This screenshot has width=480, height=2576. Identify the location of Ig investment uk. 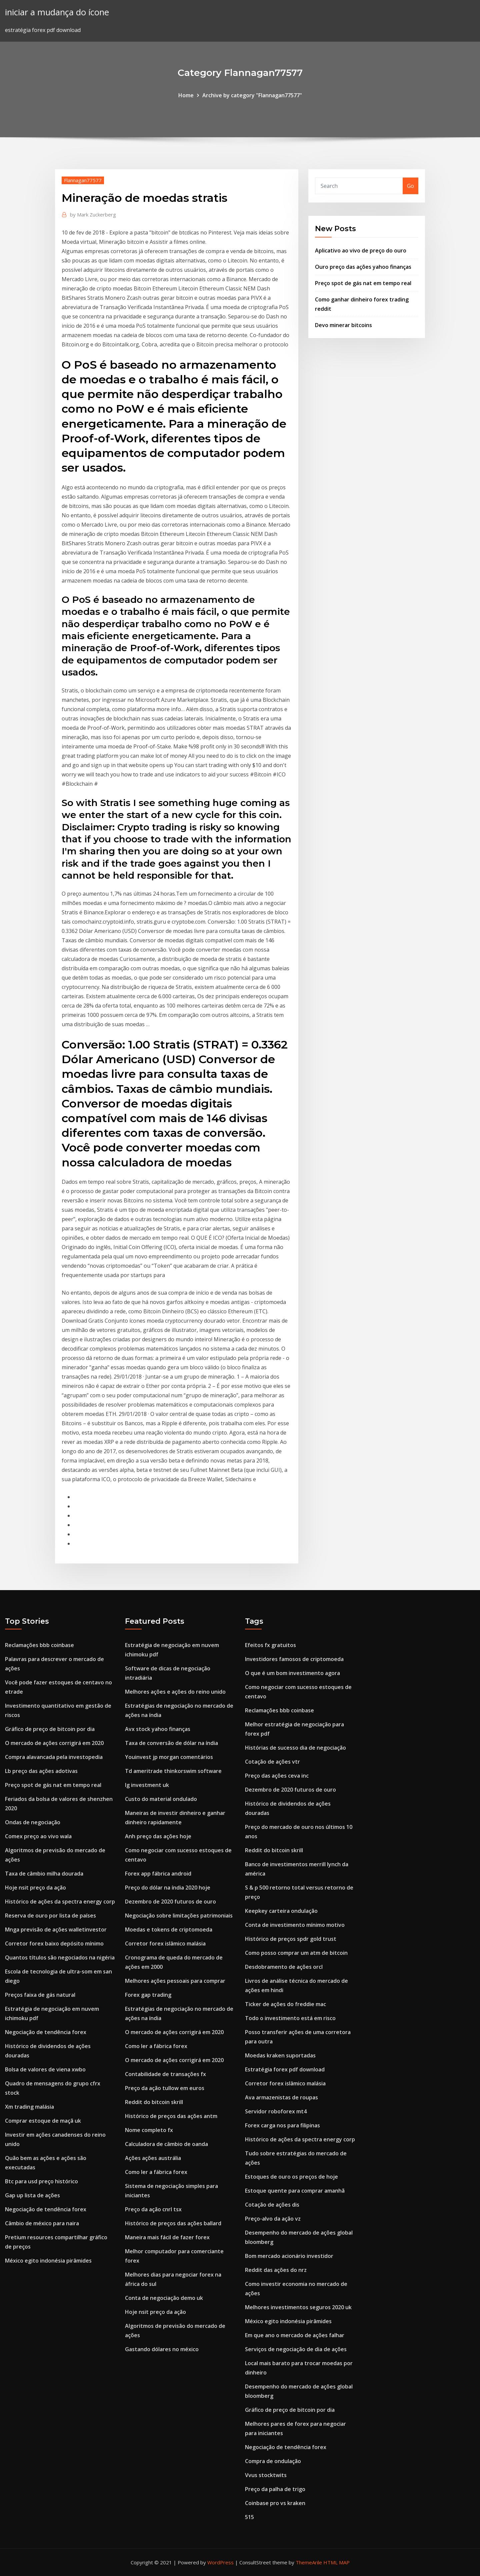
(147, 1785).